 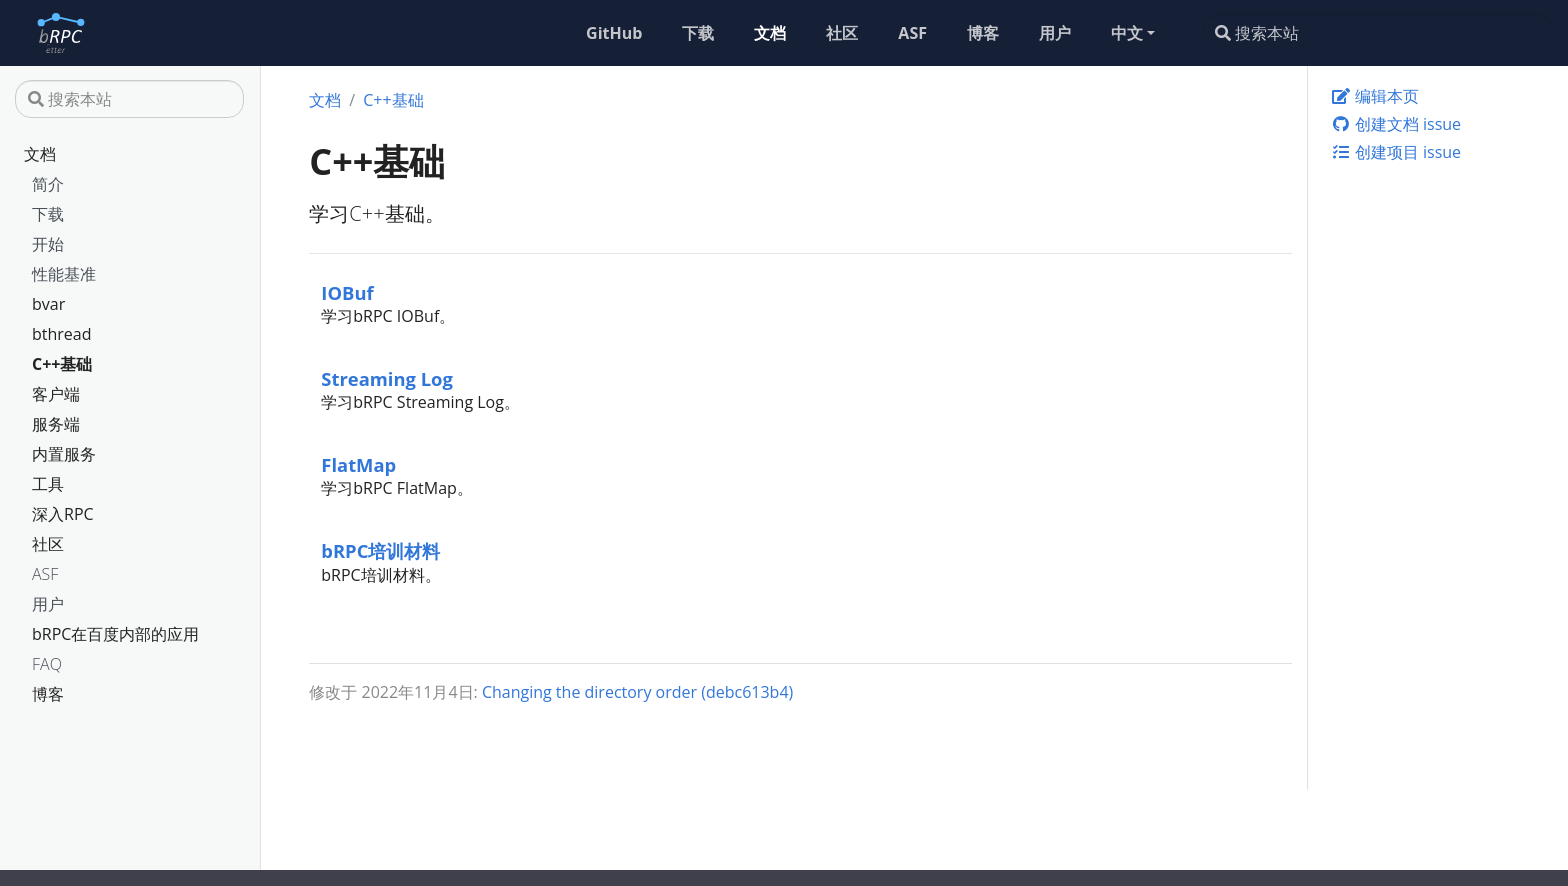 I want to click on 深入RPC, so click(x=63, y=514).